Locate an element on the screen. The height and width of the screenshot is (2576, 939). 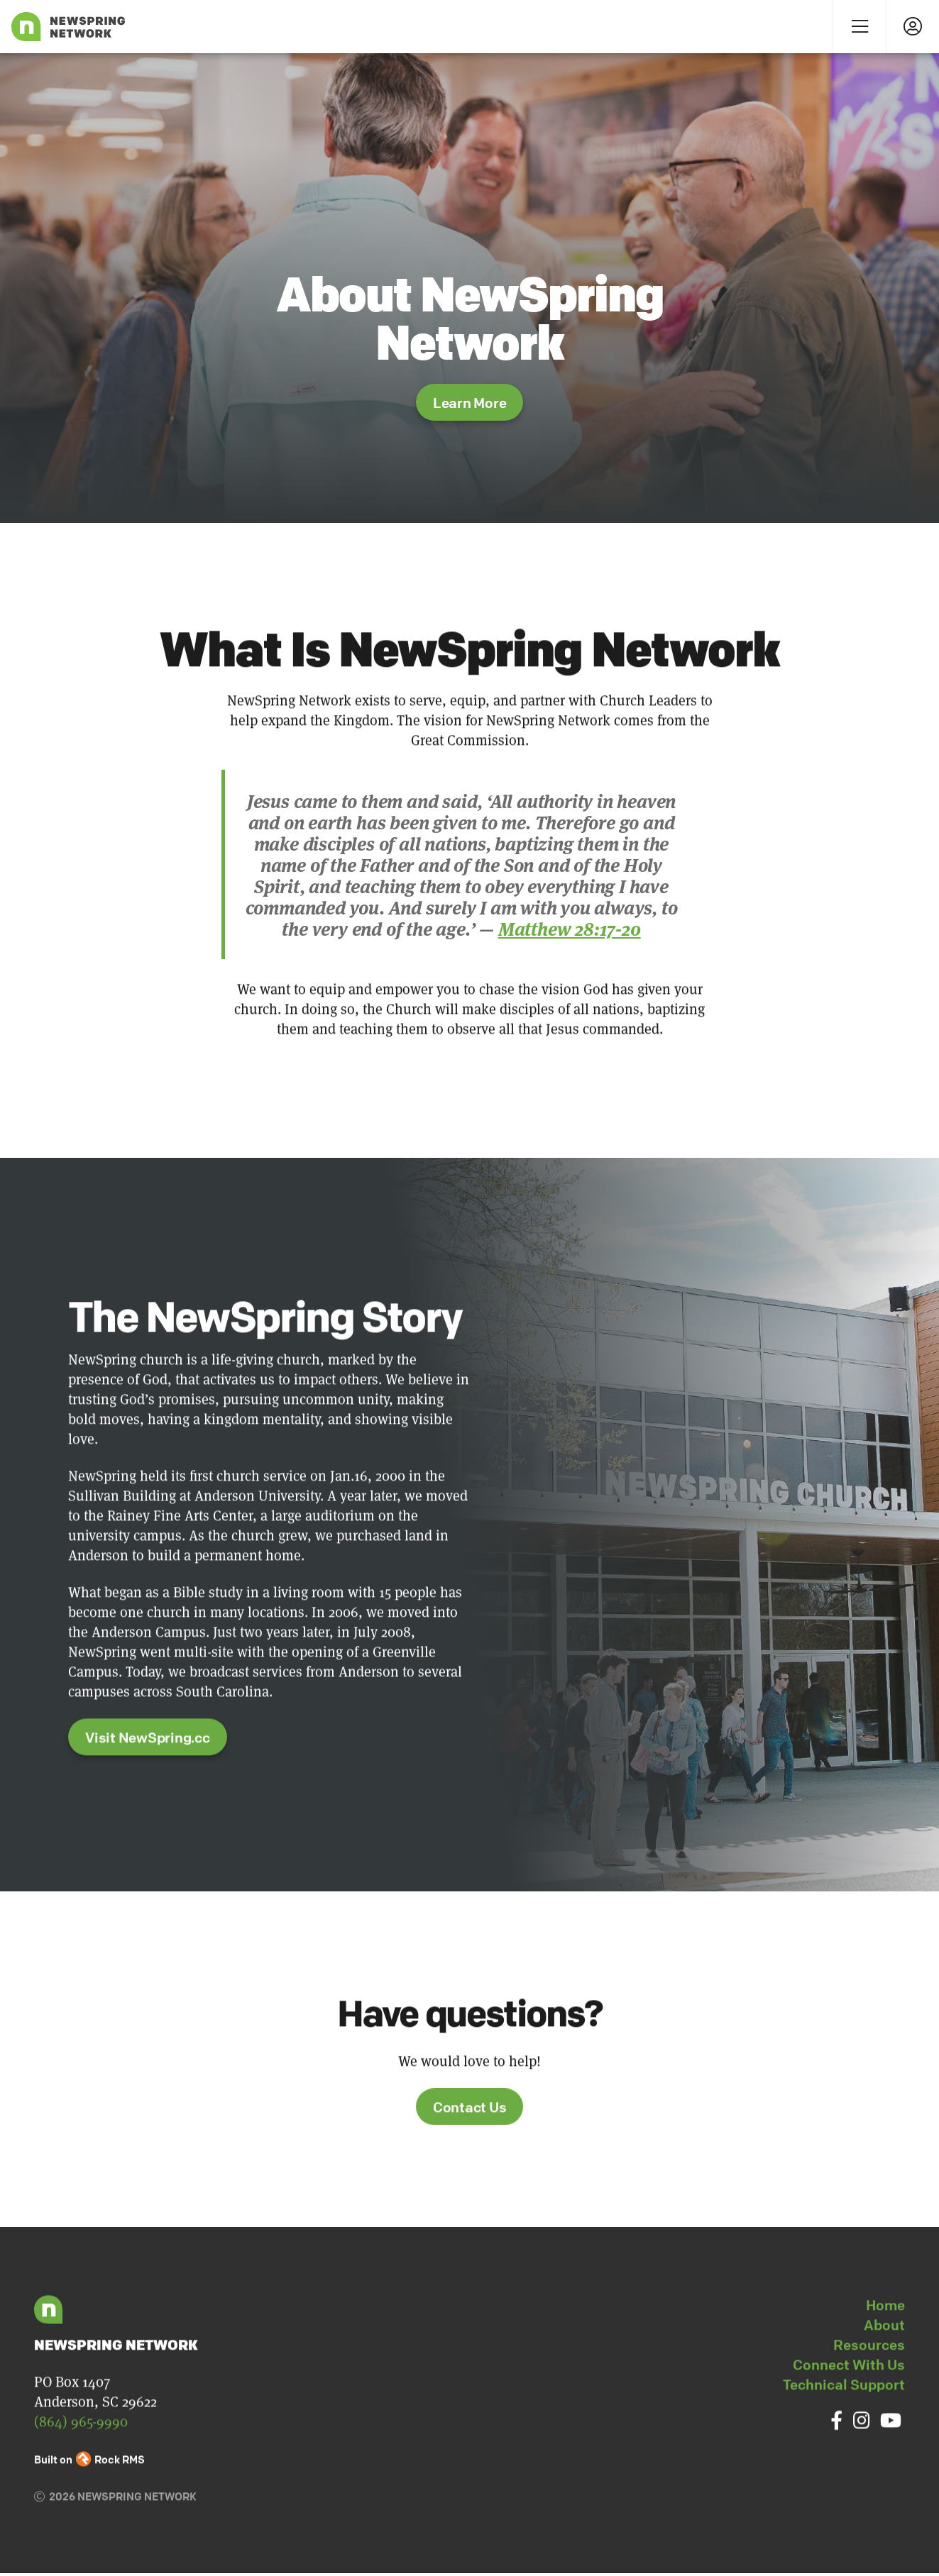
Matthew 28:17-20 is located at coordinates (569, 927).